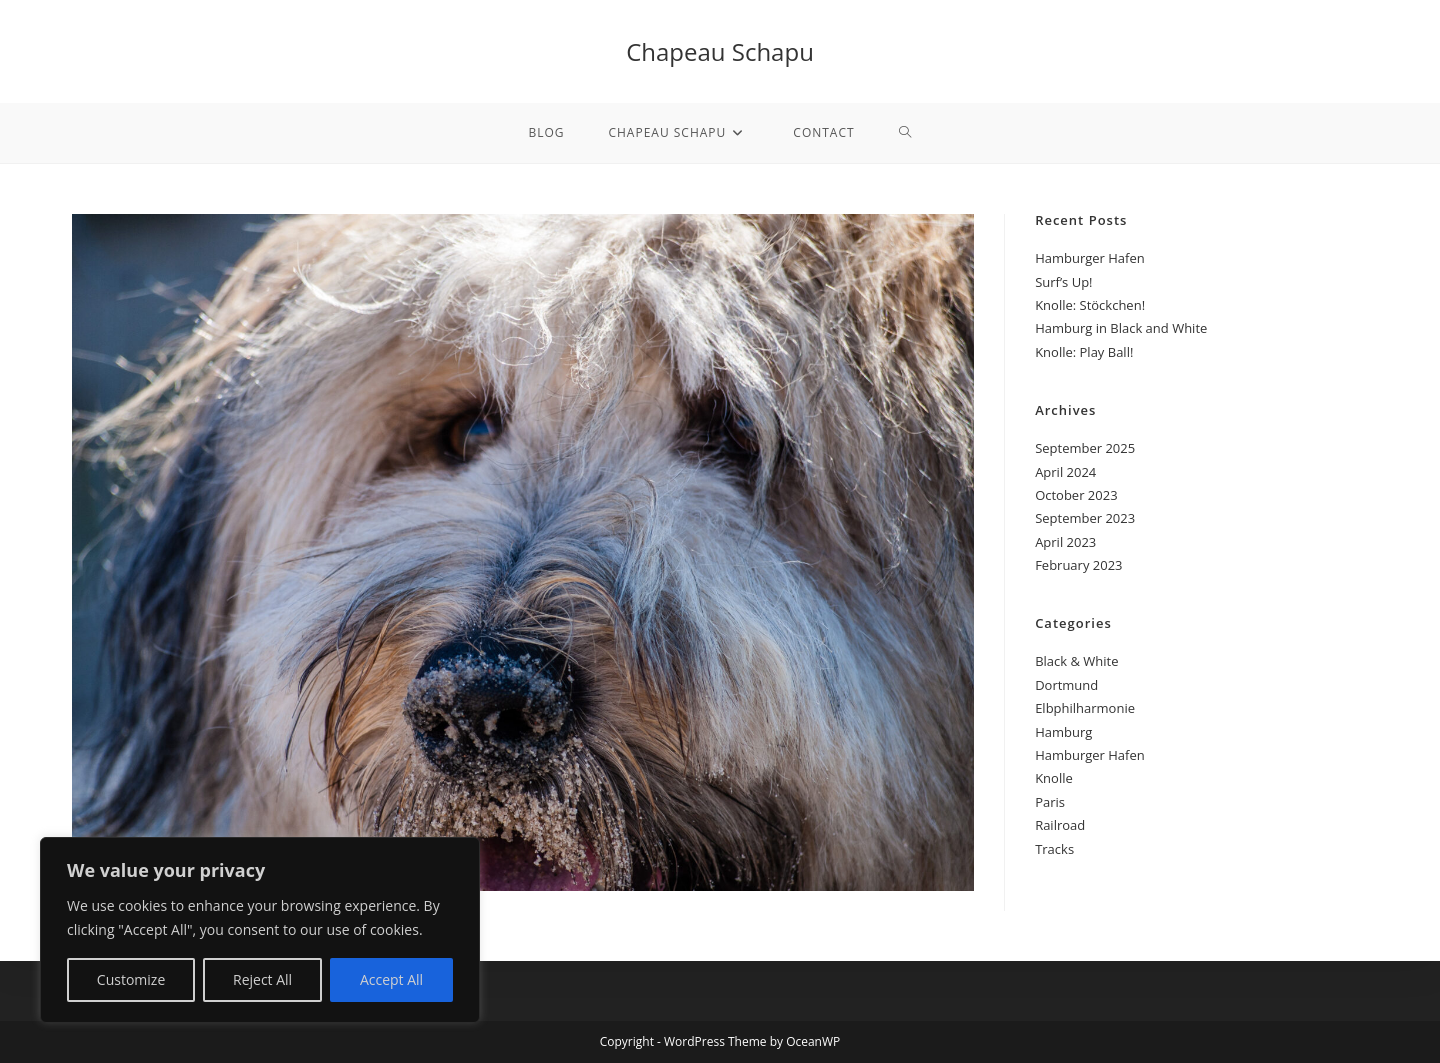 This screenshot has height=1063, width=1440. What do you see at coordinates (1121, 328) in the screenshot?
I see `Hamburg in Black and White` at bounding box center [1121, 328].